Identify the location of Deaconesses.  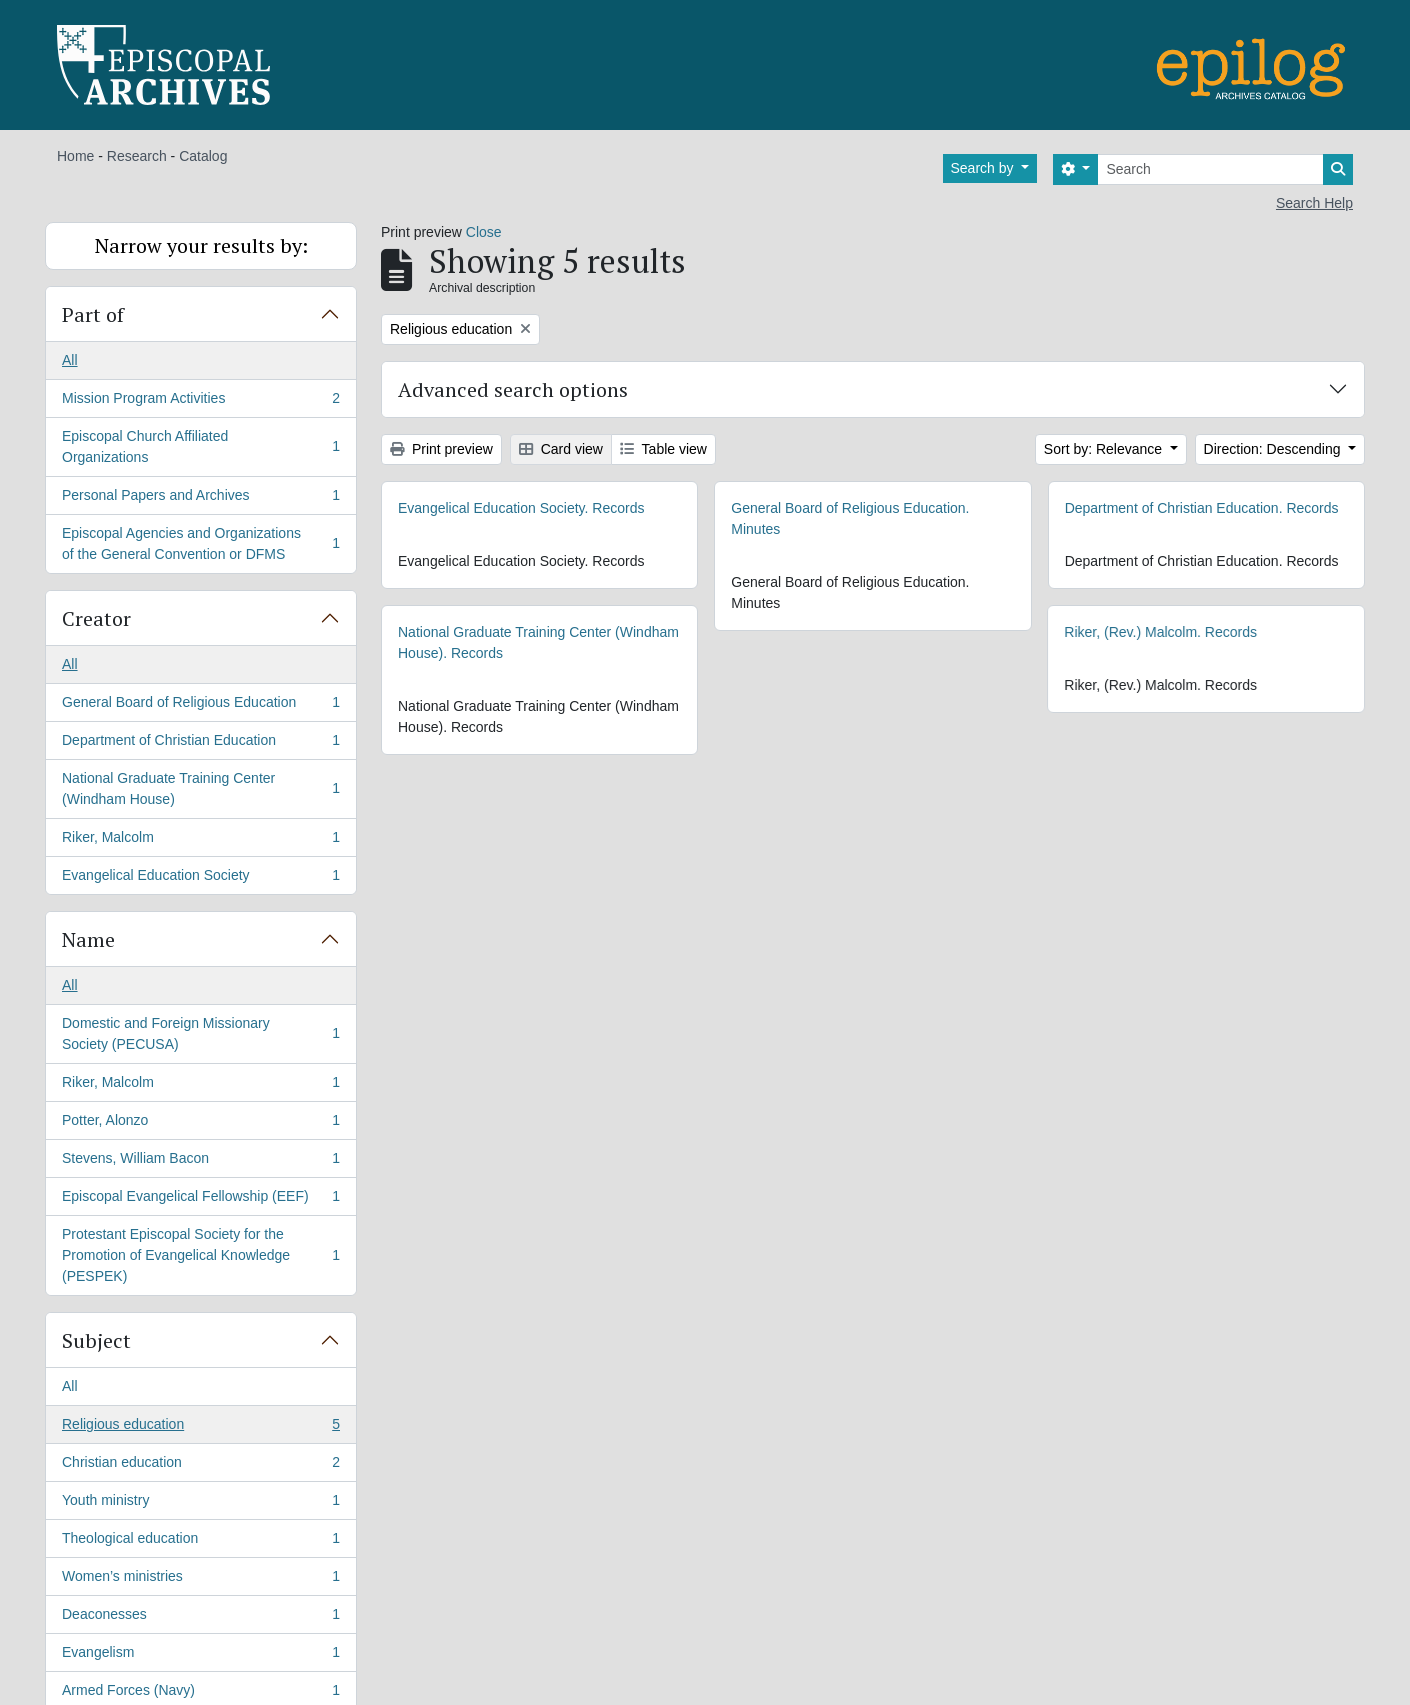
(200, 1618).